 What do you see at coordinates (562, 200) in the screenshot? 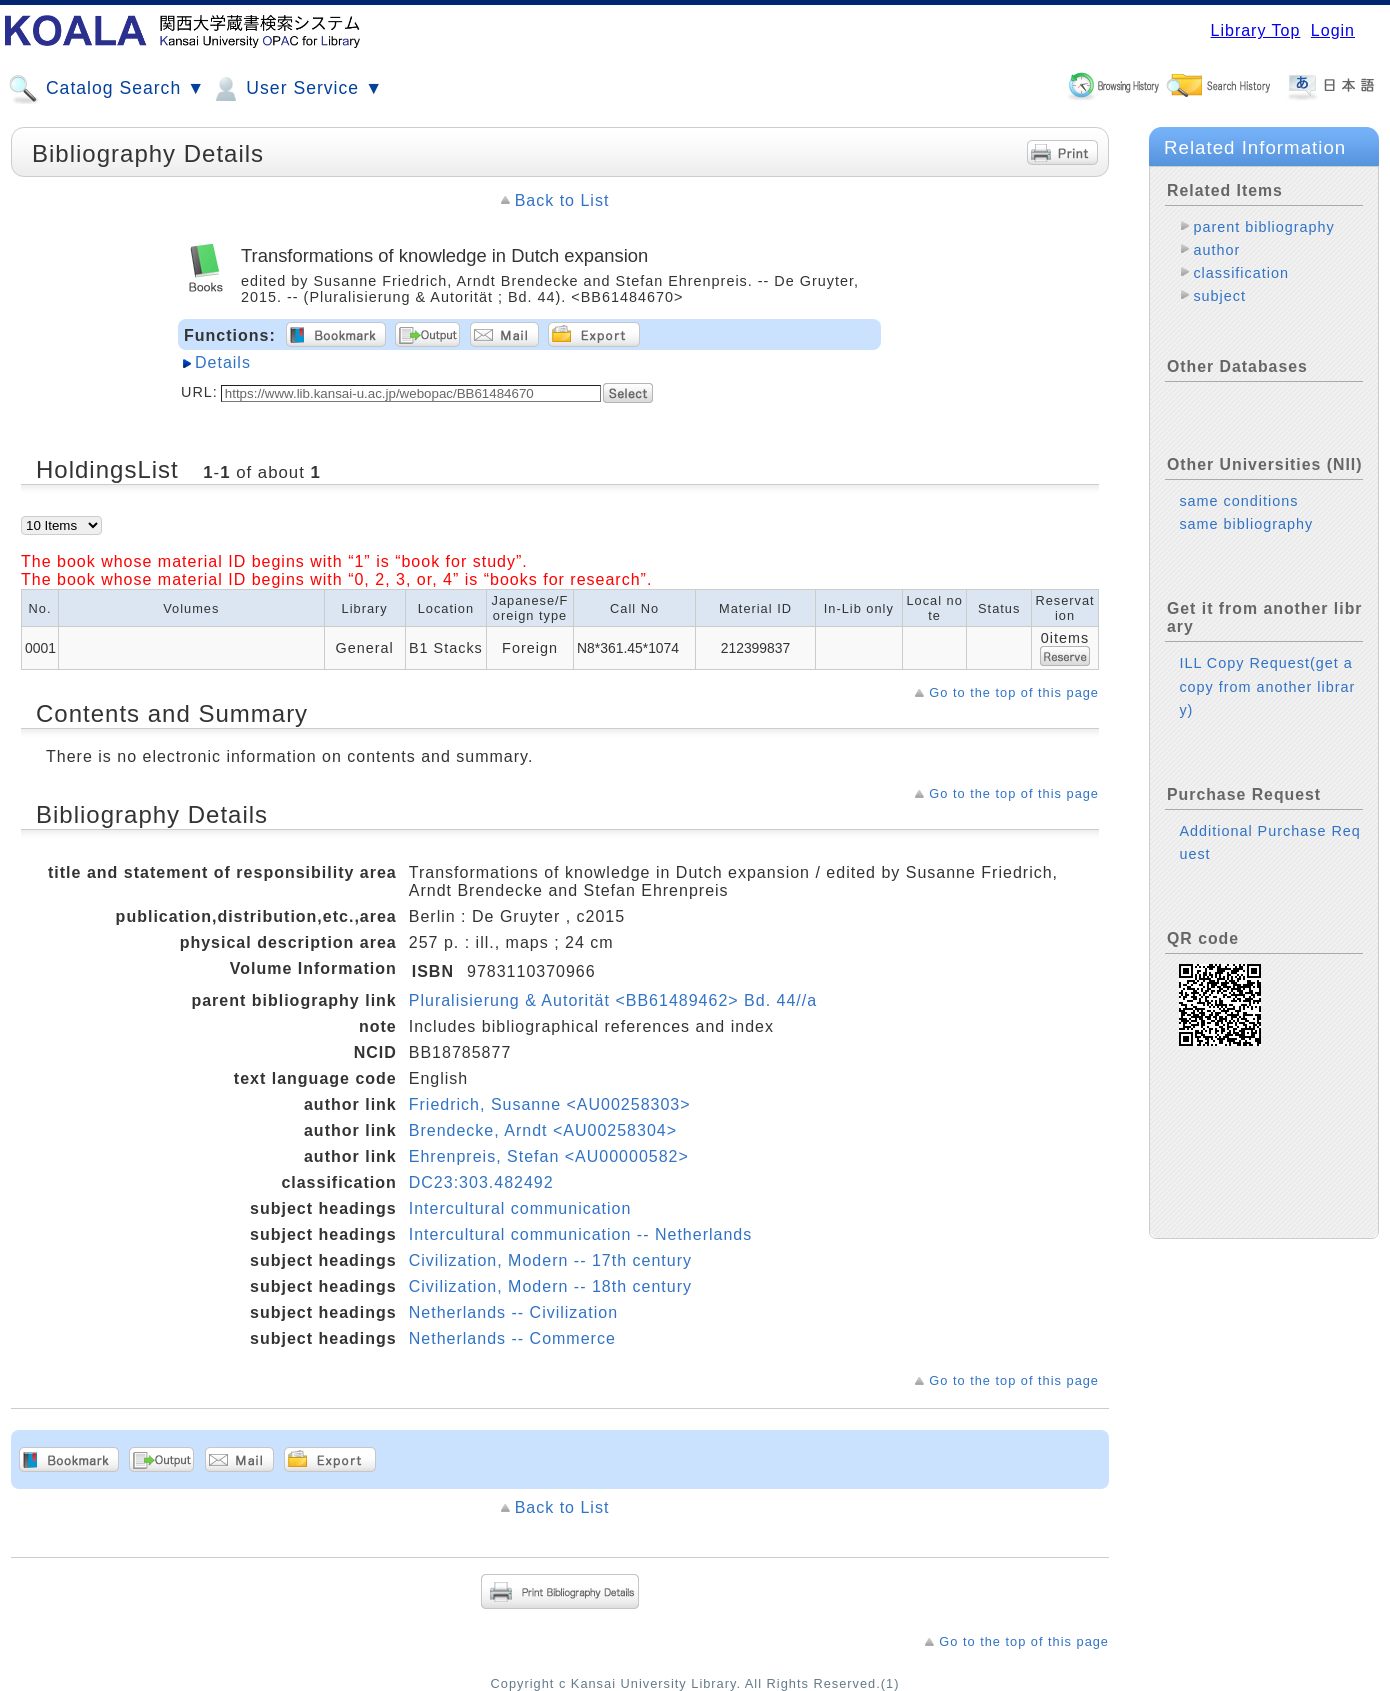
I see `Back to List` at bounding box center [562, 200].